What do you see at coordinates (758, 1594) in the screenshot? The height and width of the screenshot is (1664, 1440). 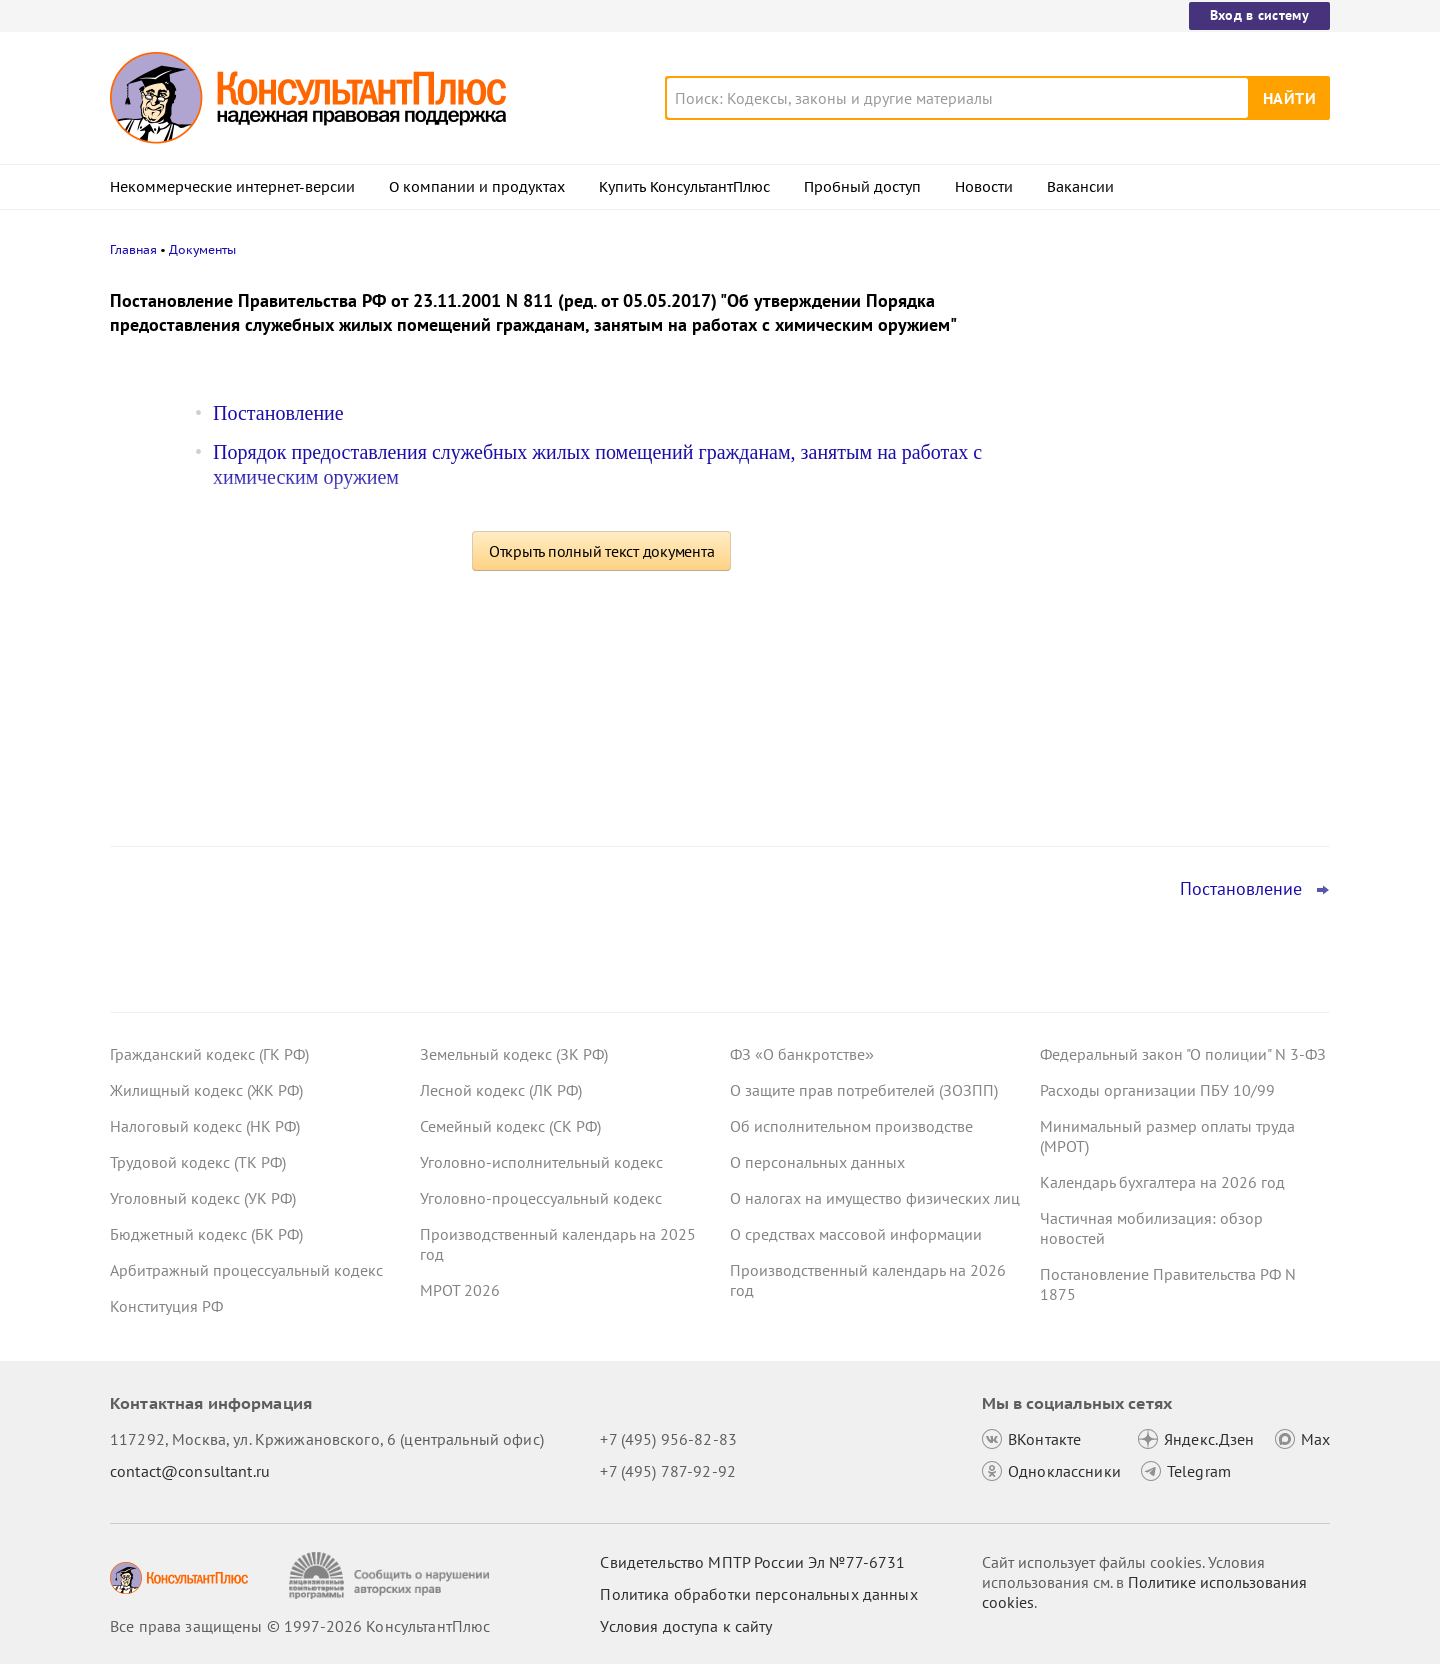 I see `Политика обработки персональных данных` at bounding box center [758, 1594].